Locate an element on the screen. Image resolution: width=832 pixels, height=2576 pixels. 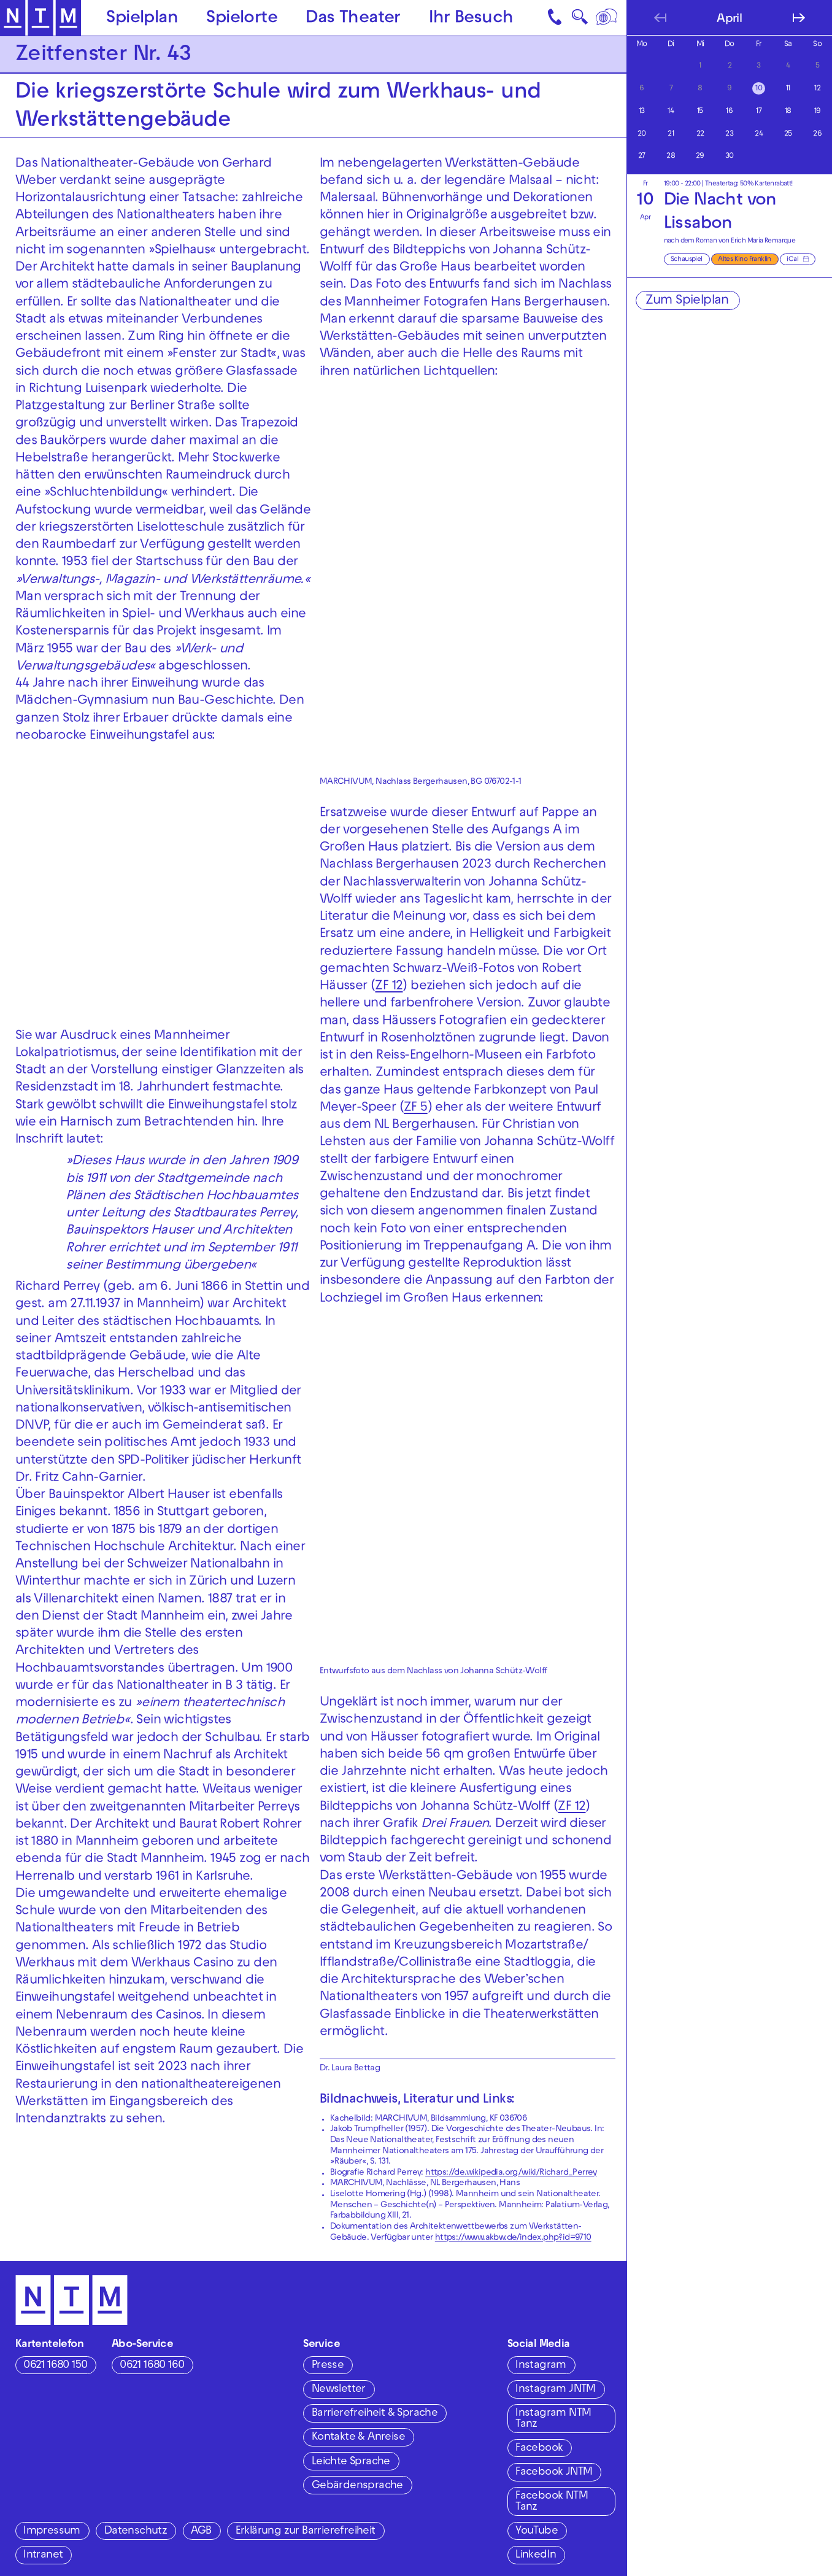
ZF 12 is located at coordinates (389, 987).